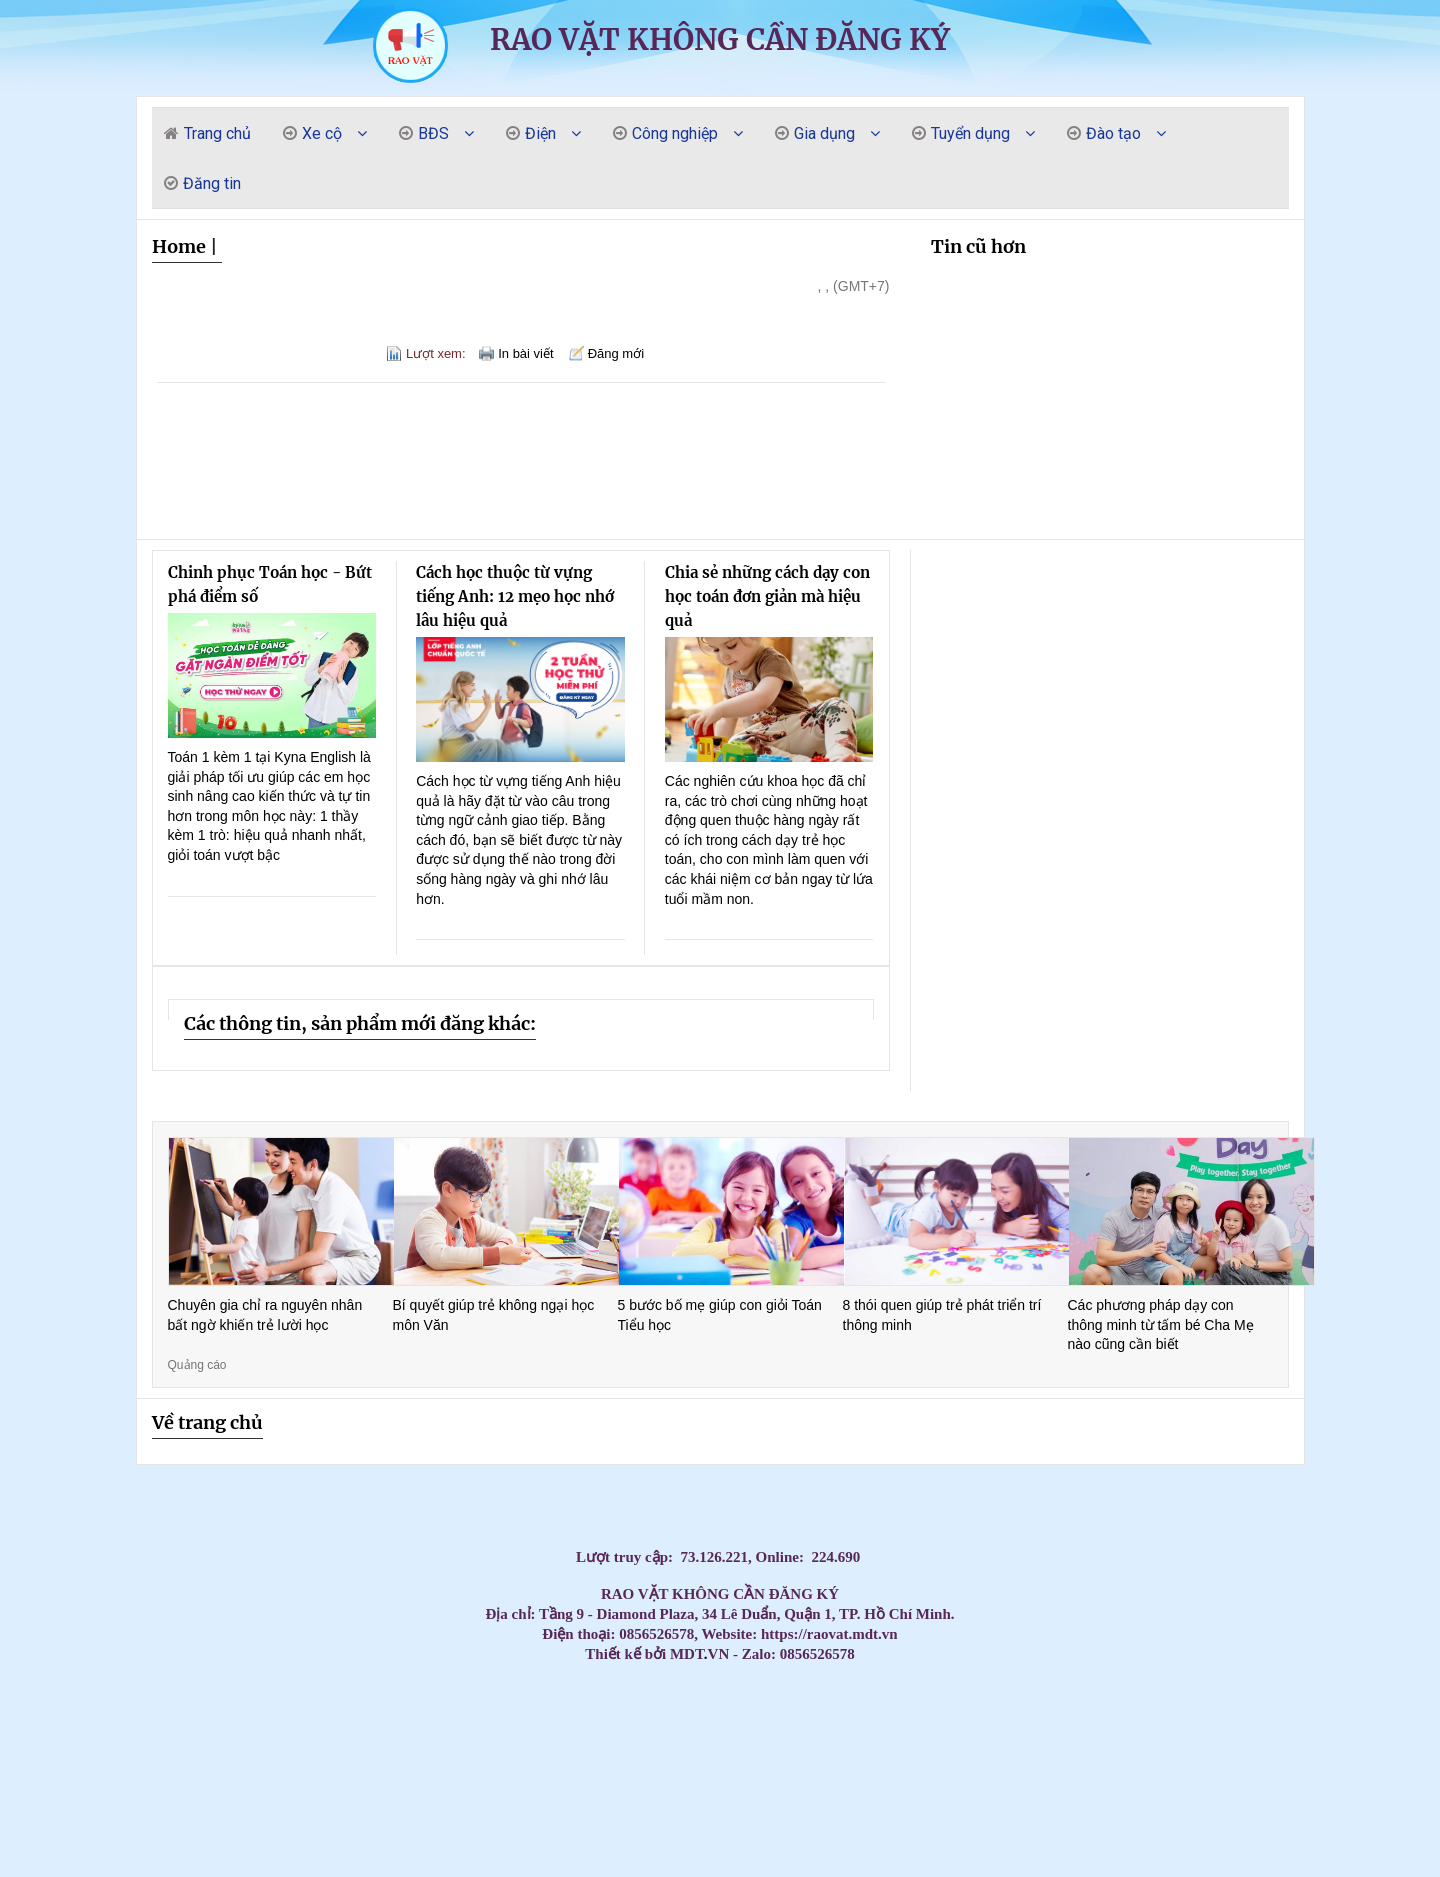 The width and height of the screenshot is (1440, 1877). What do you see at coordinates (216, 1703) in the screenshot?
I see `Mua thùng rác 240l giá rẻ tại an giang- thùng rác giá sỉ hàng đủ tiêu chuẩn-lh 09110820` at bounding box center [216, 1703].